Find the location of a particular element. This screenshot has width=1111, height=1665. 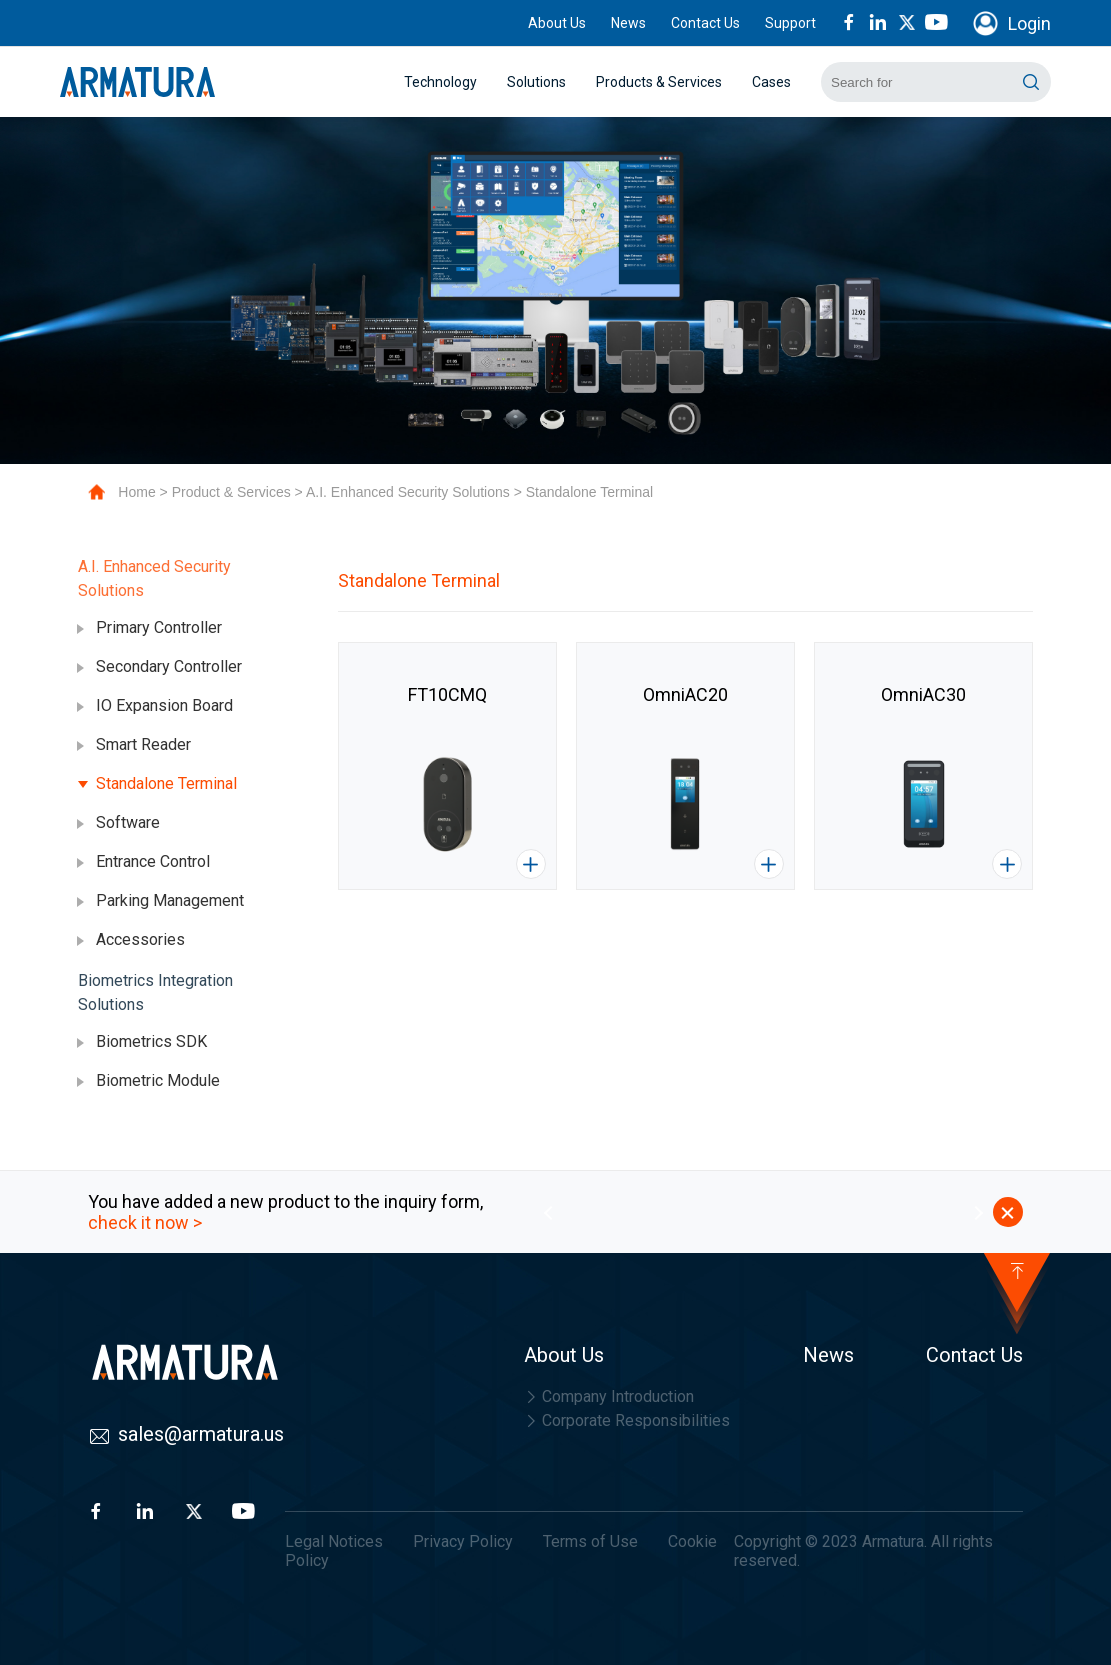

Home is located at coordinates (136, 492).